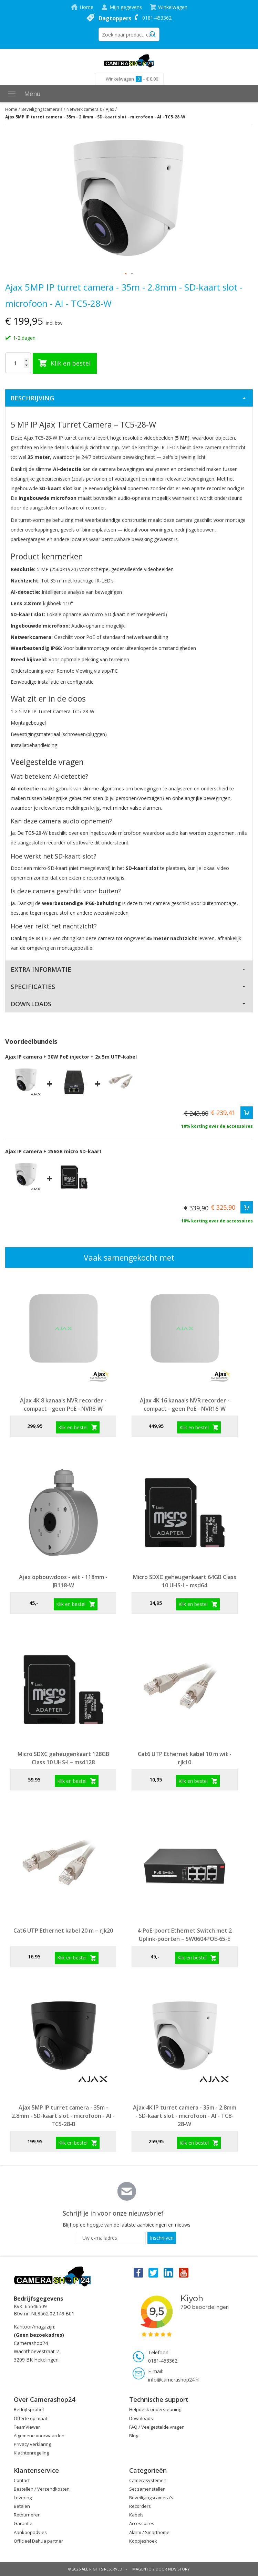 This screenshot has width=258, height=2576. Describe the element at coordinates (184, 2272) in the screenshot. I see `You Tube` at that location.